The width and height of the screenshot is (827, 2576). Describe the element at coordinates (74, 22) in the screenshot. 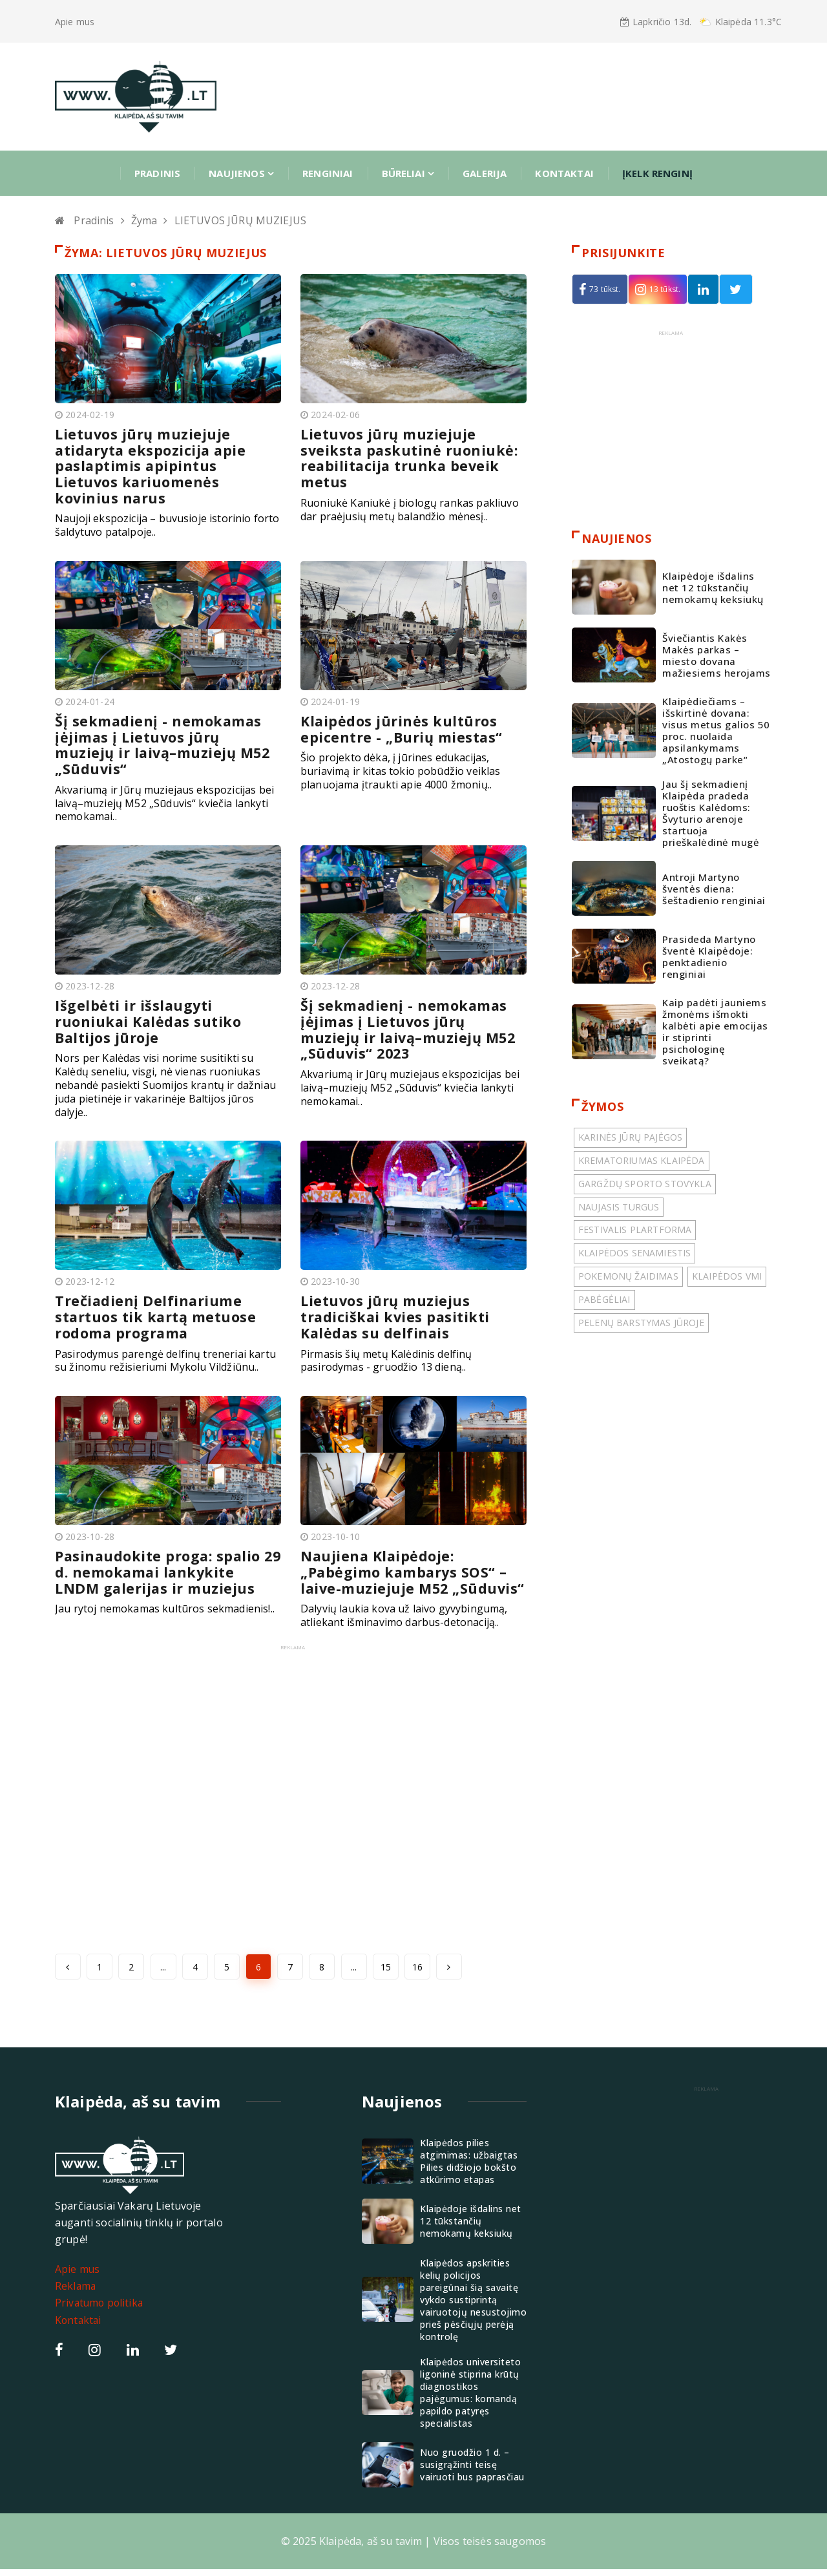

I see `Apie mus` at that location.